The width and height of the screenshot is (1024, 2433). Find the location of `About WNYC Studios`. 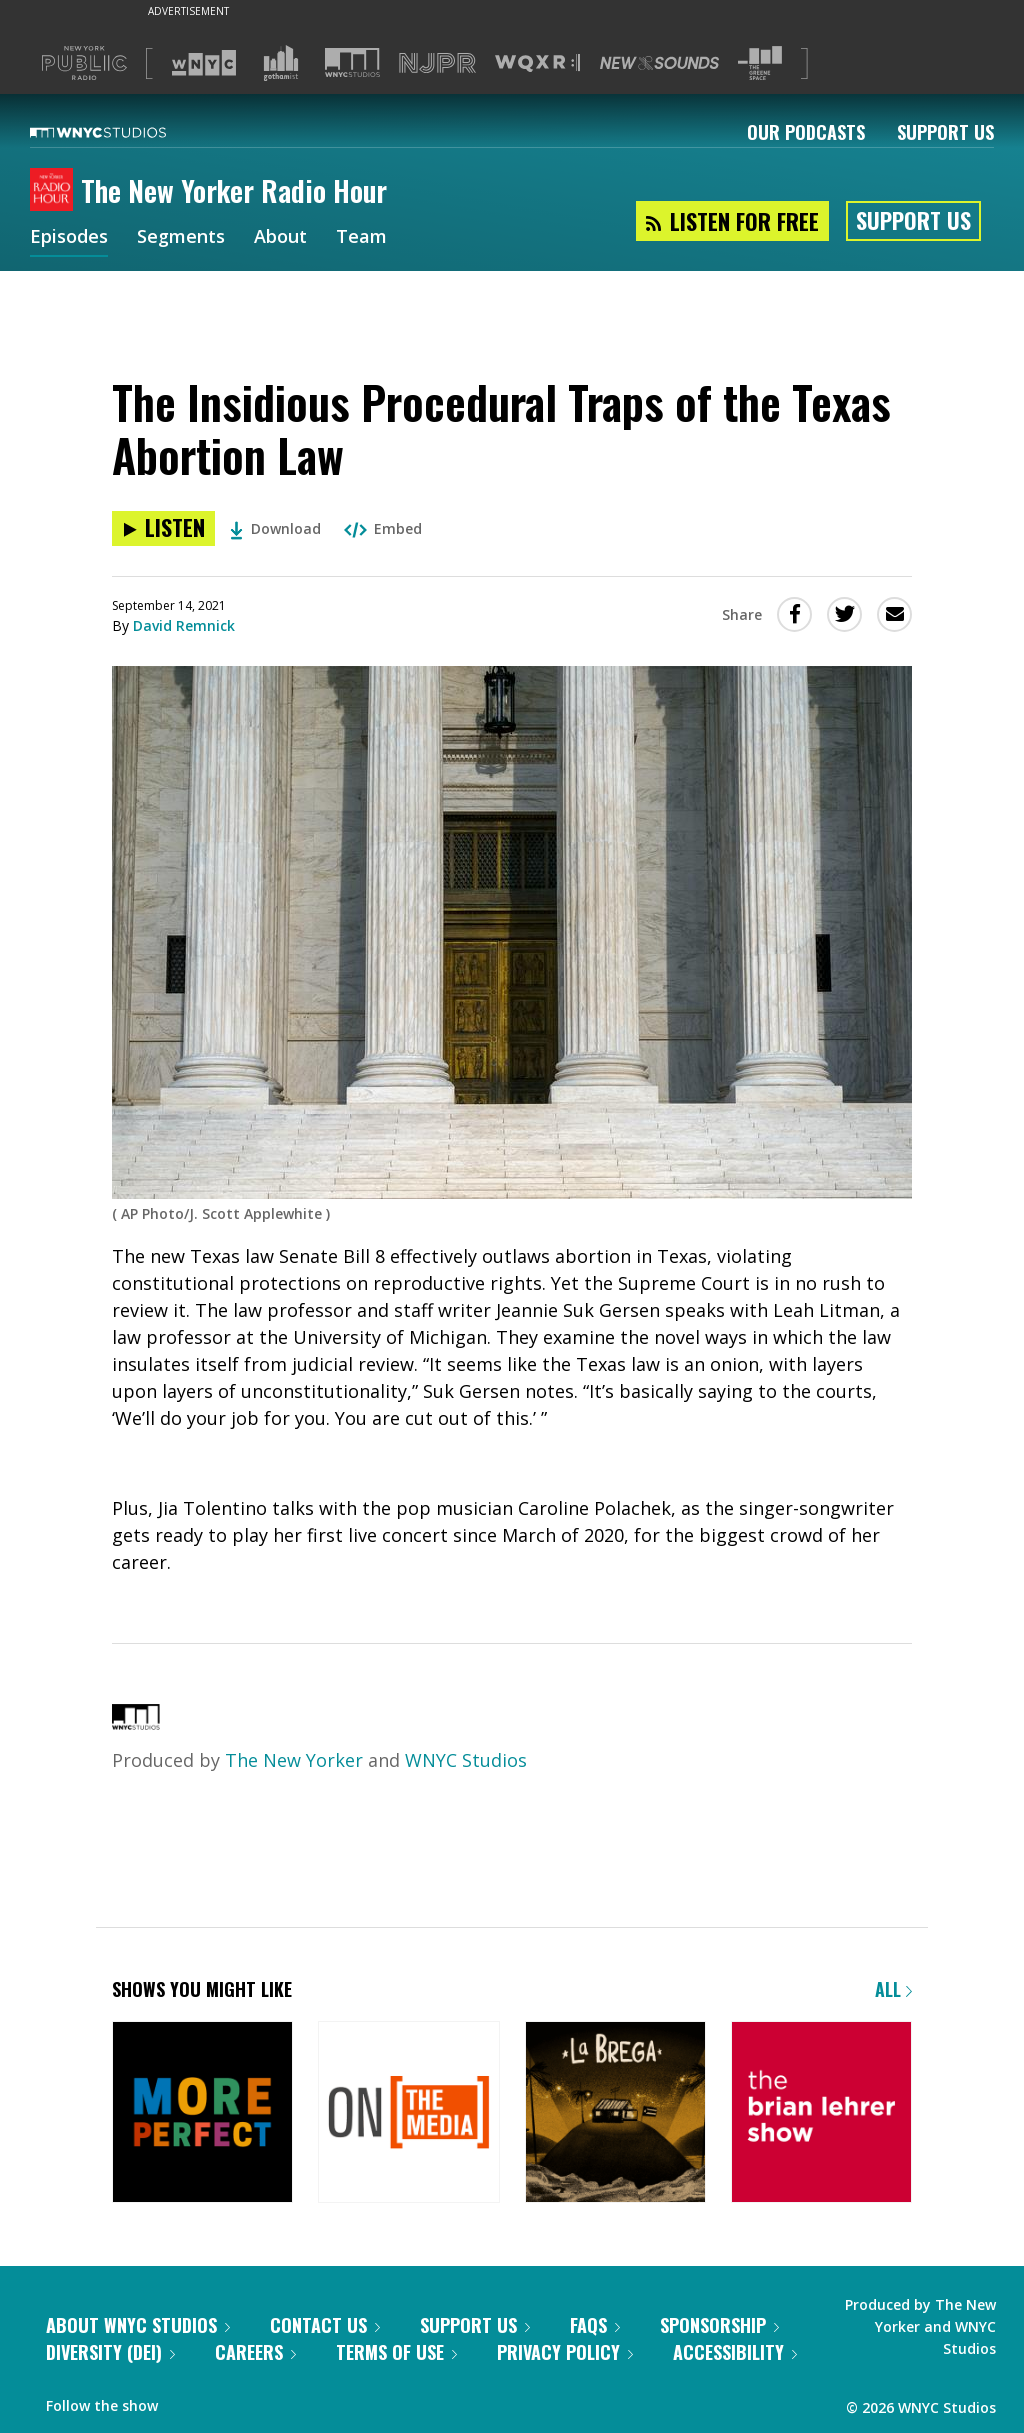

About WNYC Studios is located at coordinates (138, 2325).